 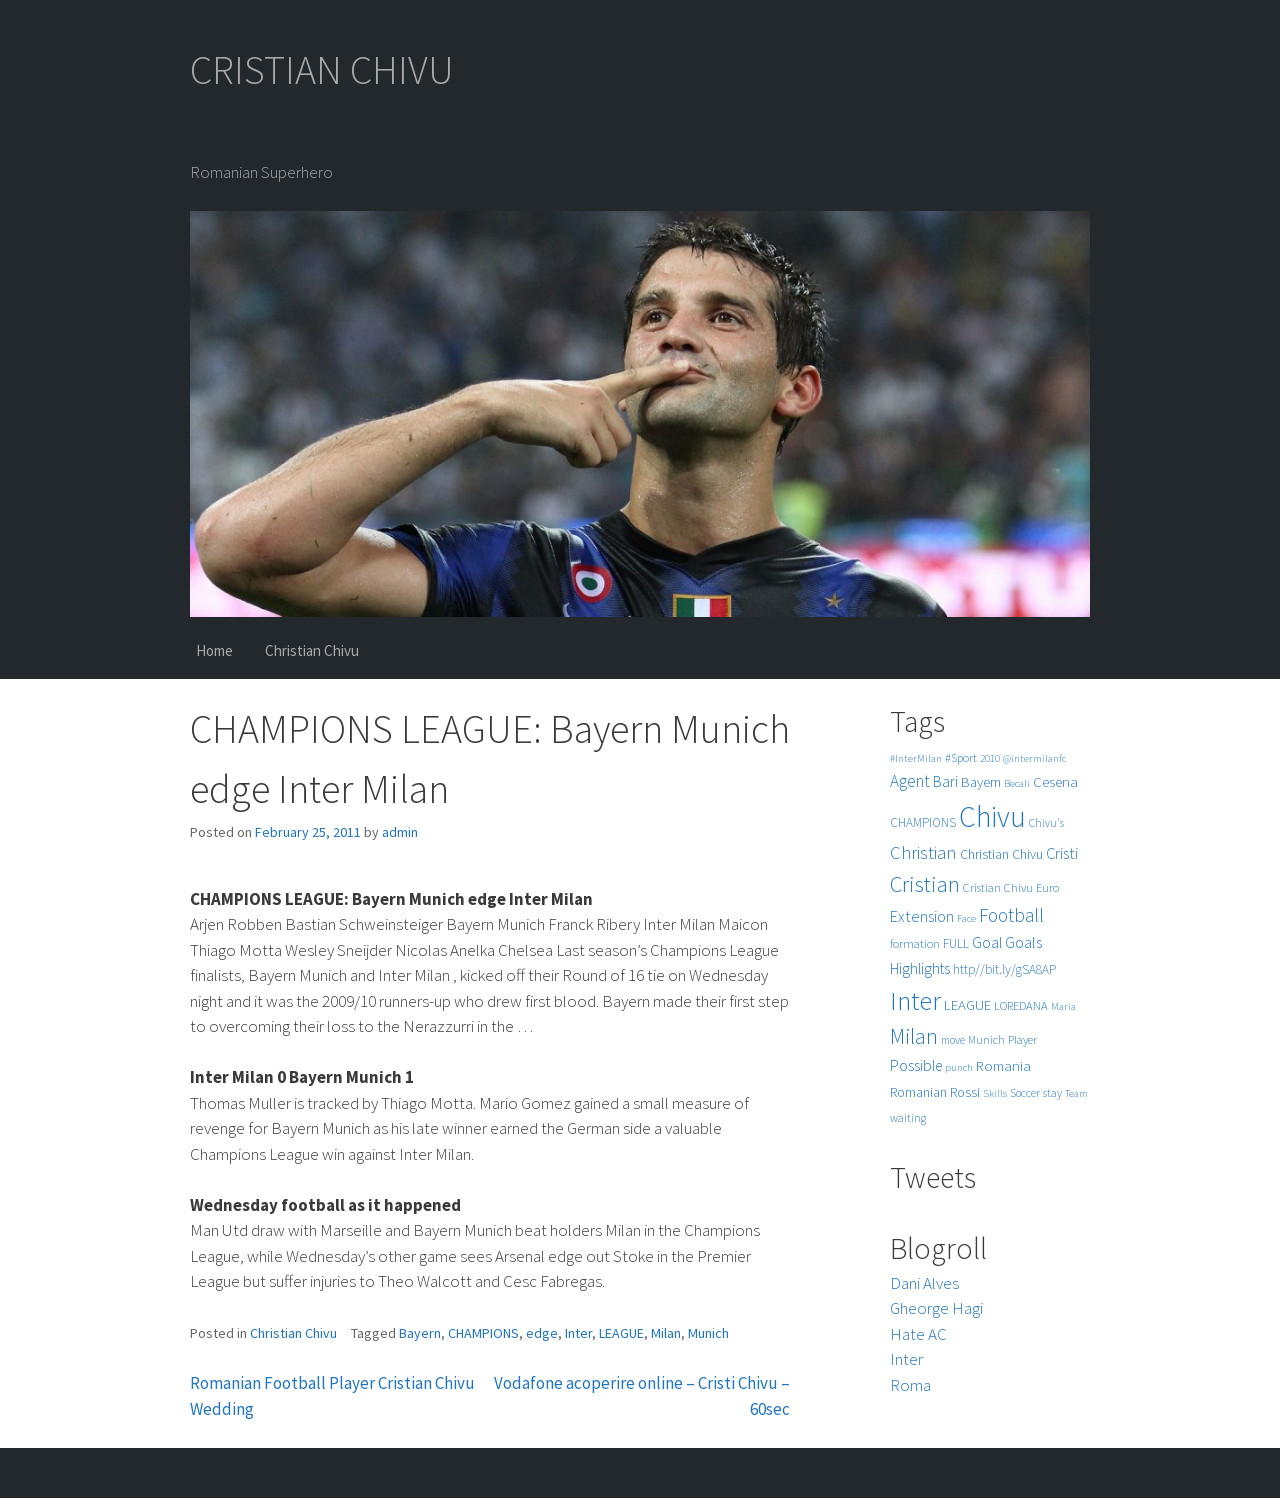 I want to click on Possible [Possible (12 items)], so click(x=916, y=1065).